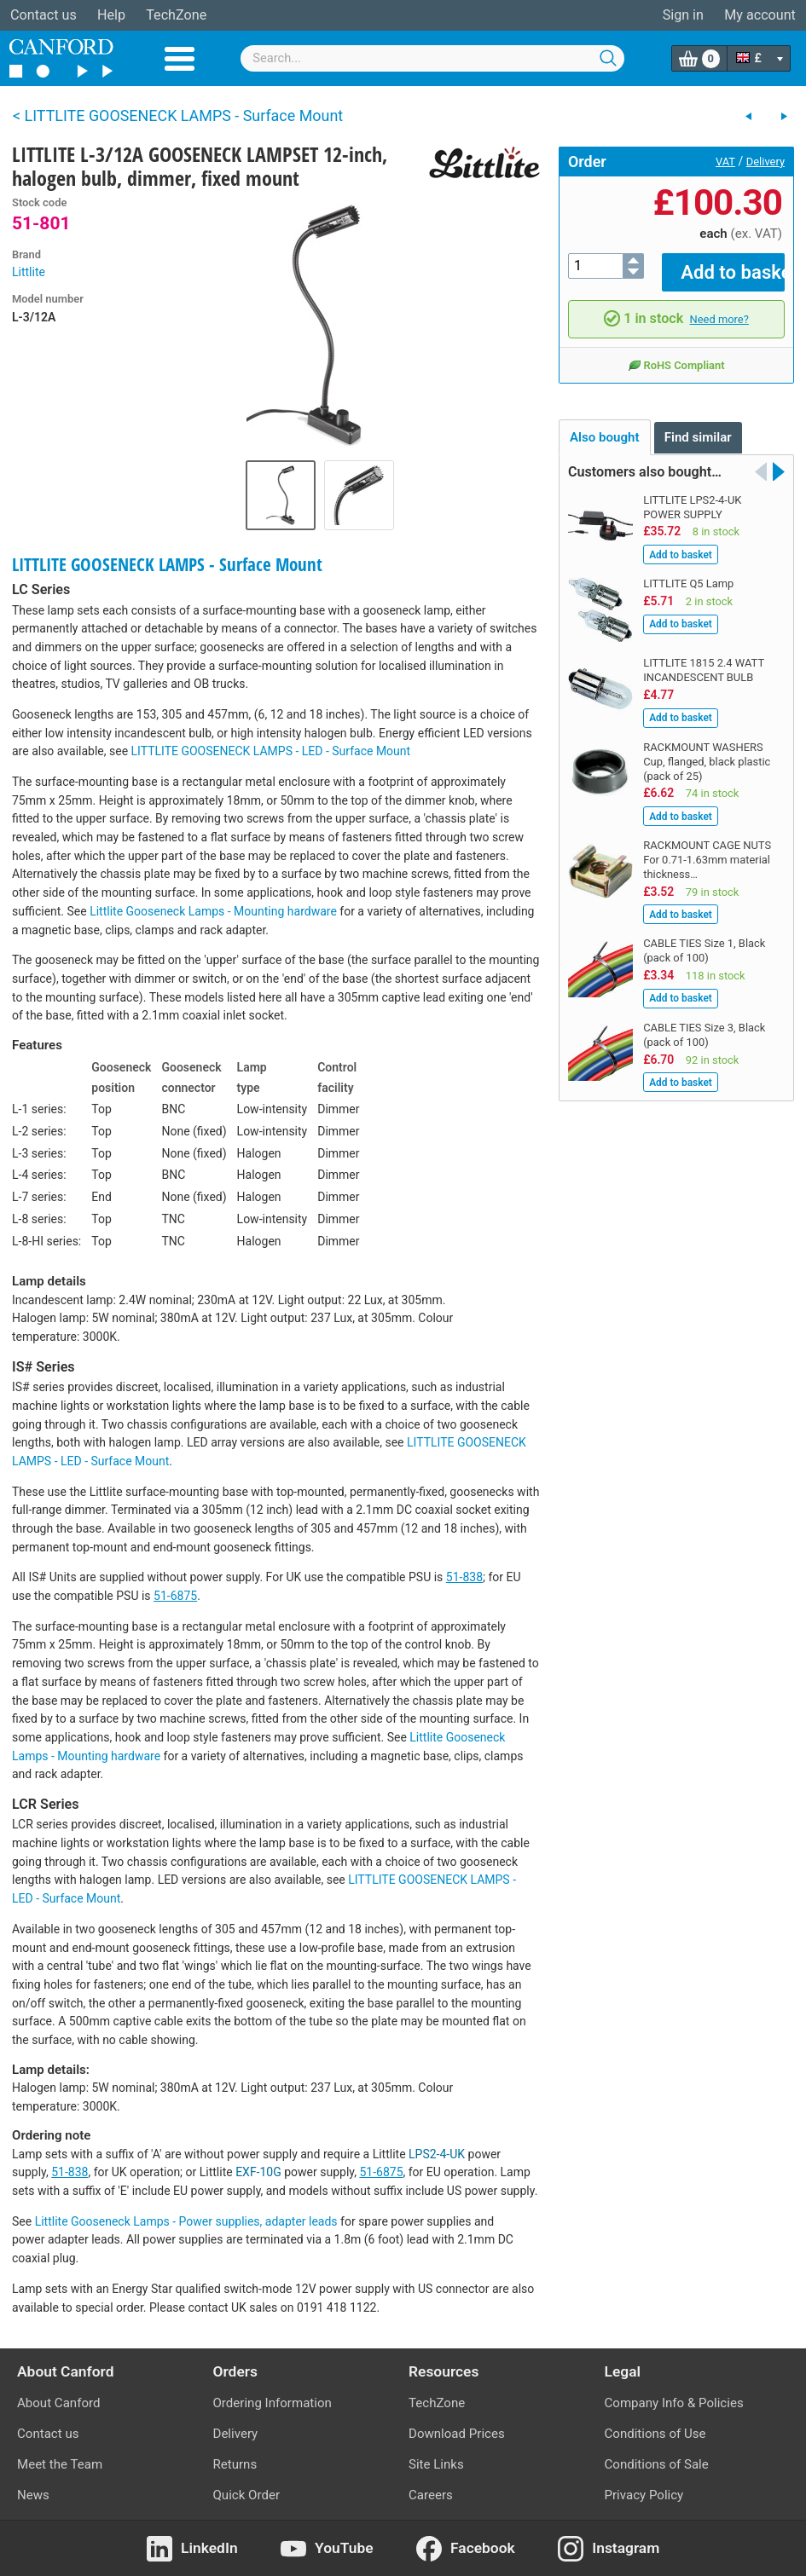  What do you see at coordinates (167, 564) in the screenshot?
I see `LITTLITE GOOSENECK LAMPS - Surface Mount` at bounding box center [167, 564].